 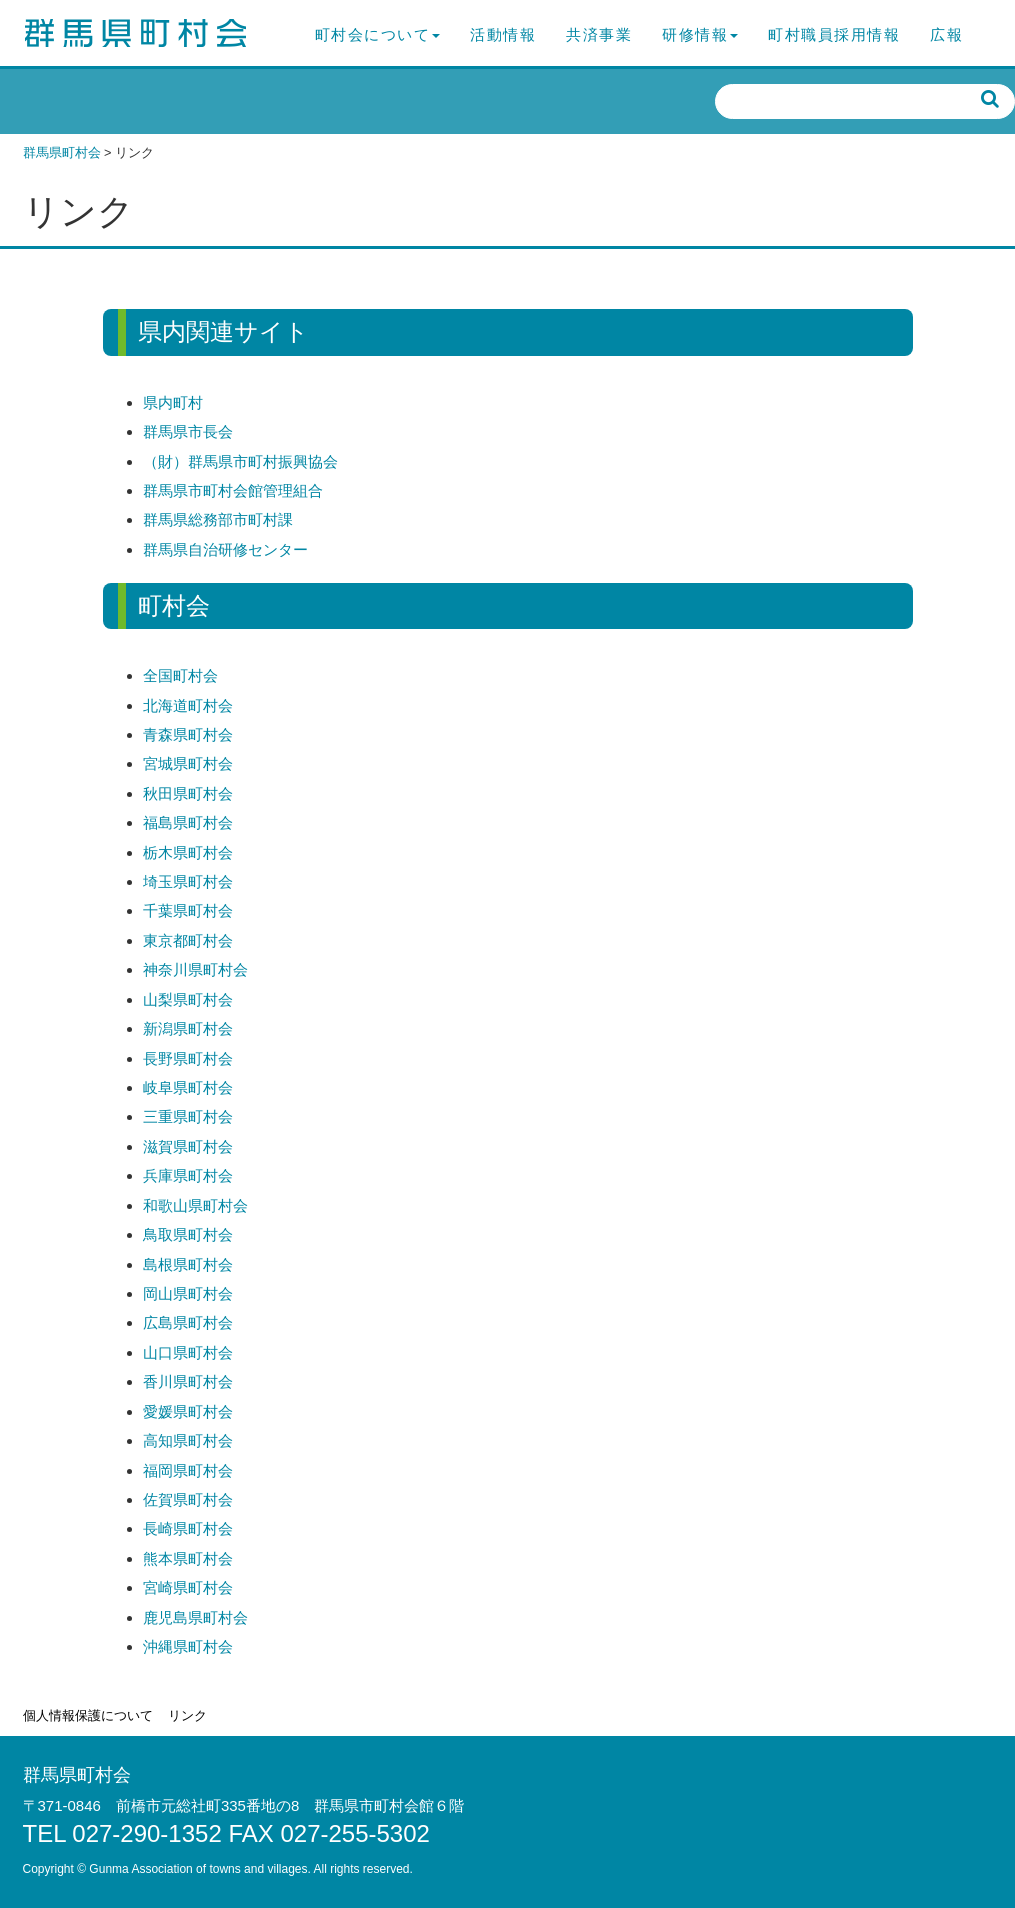 What do you see at coordinates (188, 1175) in the screenshot?
I see `兵庫県町村会` at bounding box center [188, 1175].